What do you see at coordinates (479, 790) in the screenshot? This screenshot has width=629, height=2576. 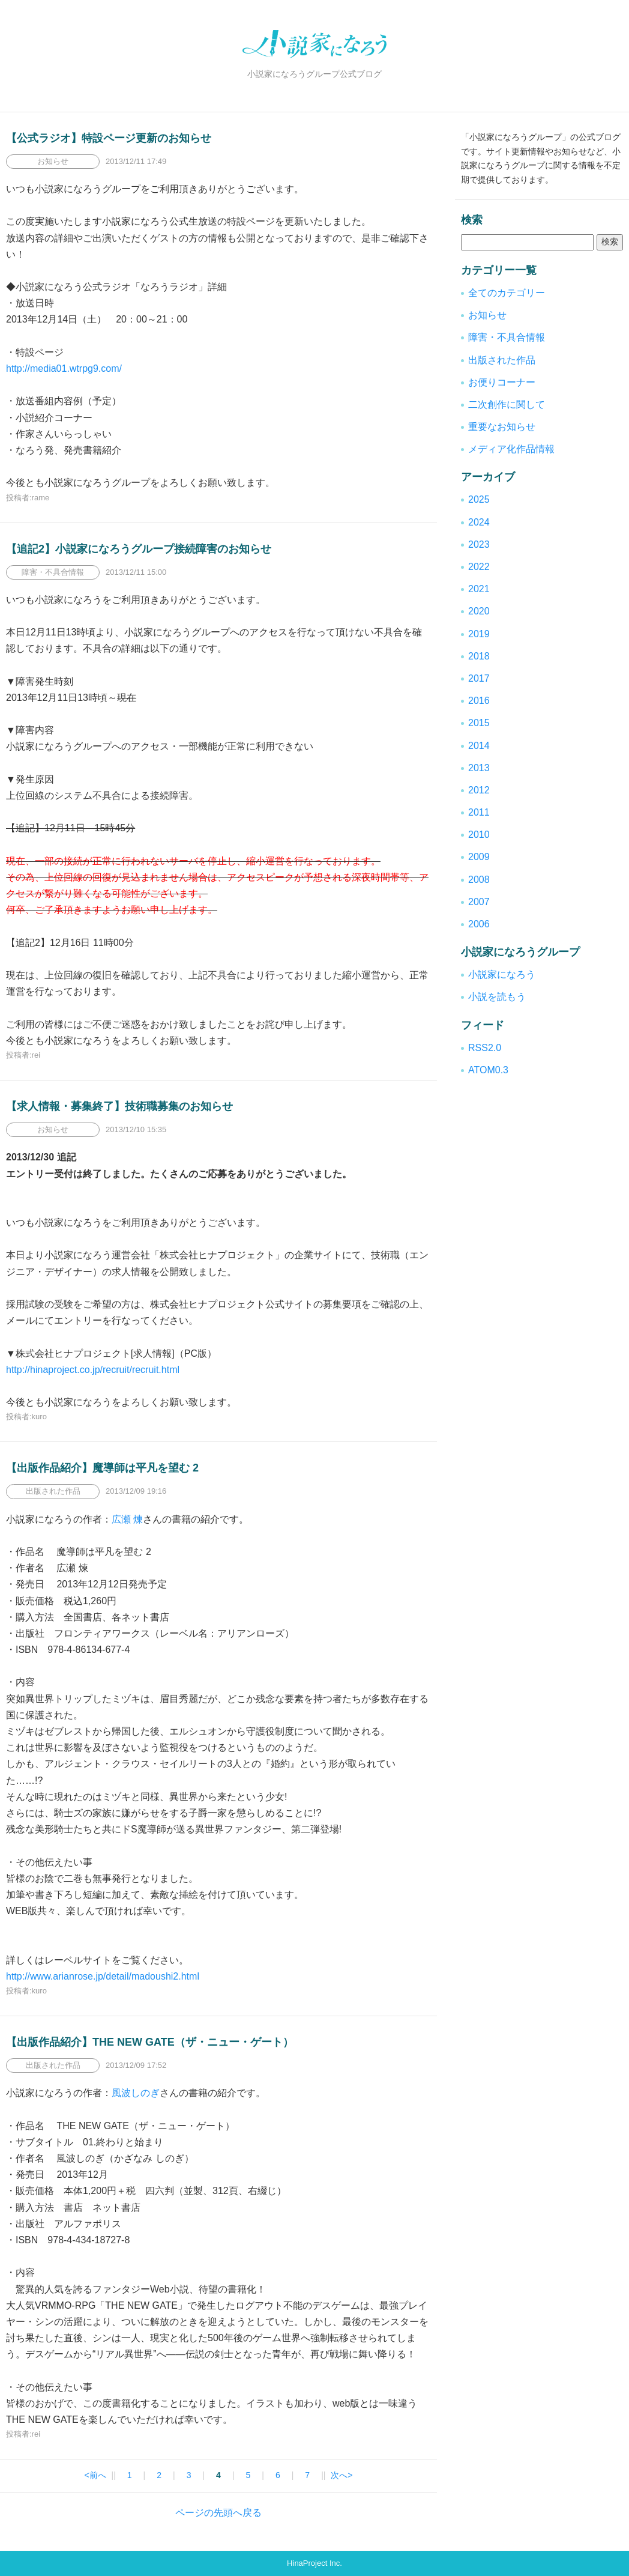 I see `2012` at bounding box center [479, 790].